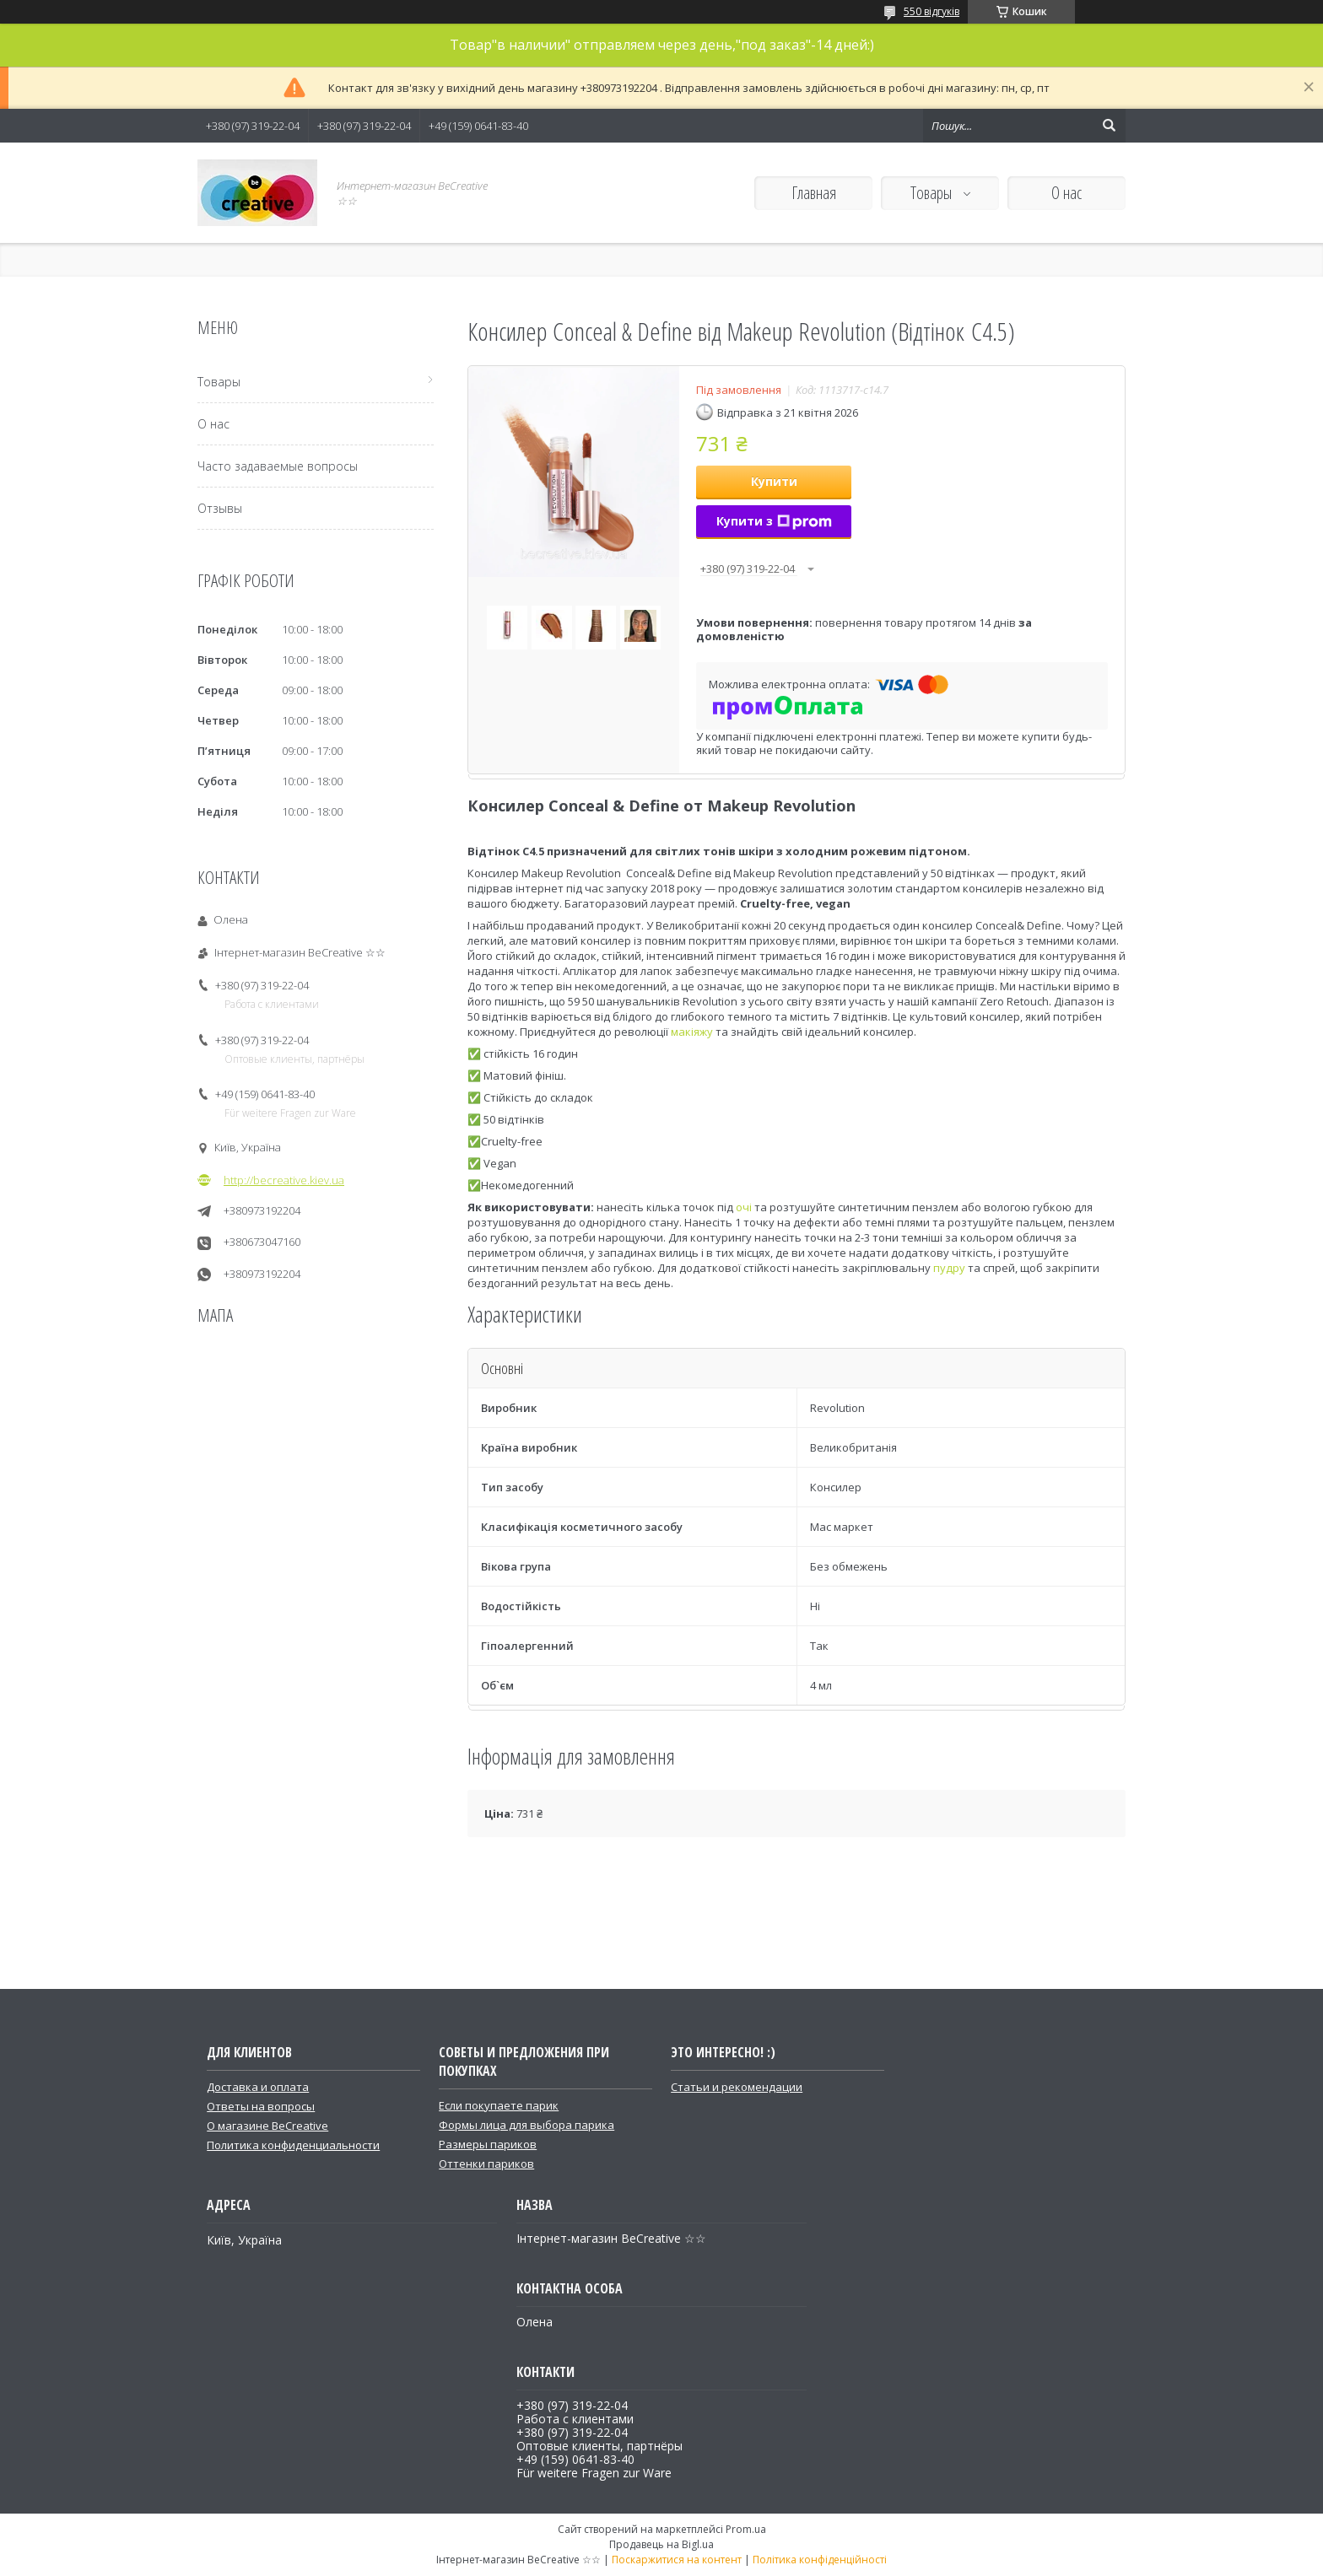 This screenshot has height=2576, width=1323. Describe the element at coordinates (746, 2529) in the screenshot. I see `Prom.ua` at that location.